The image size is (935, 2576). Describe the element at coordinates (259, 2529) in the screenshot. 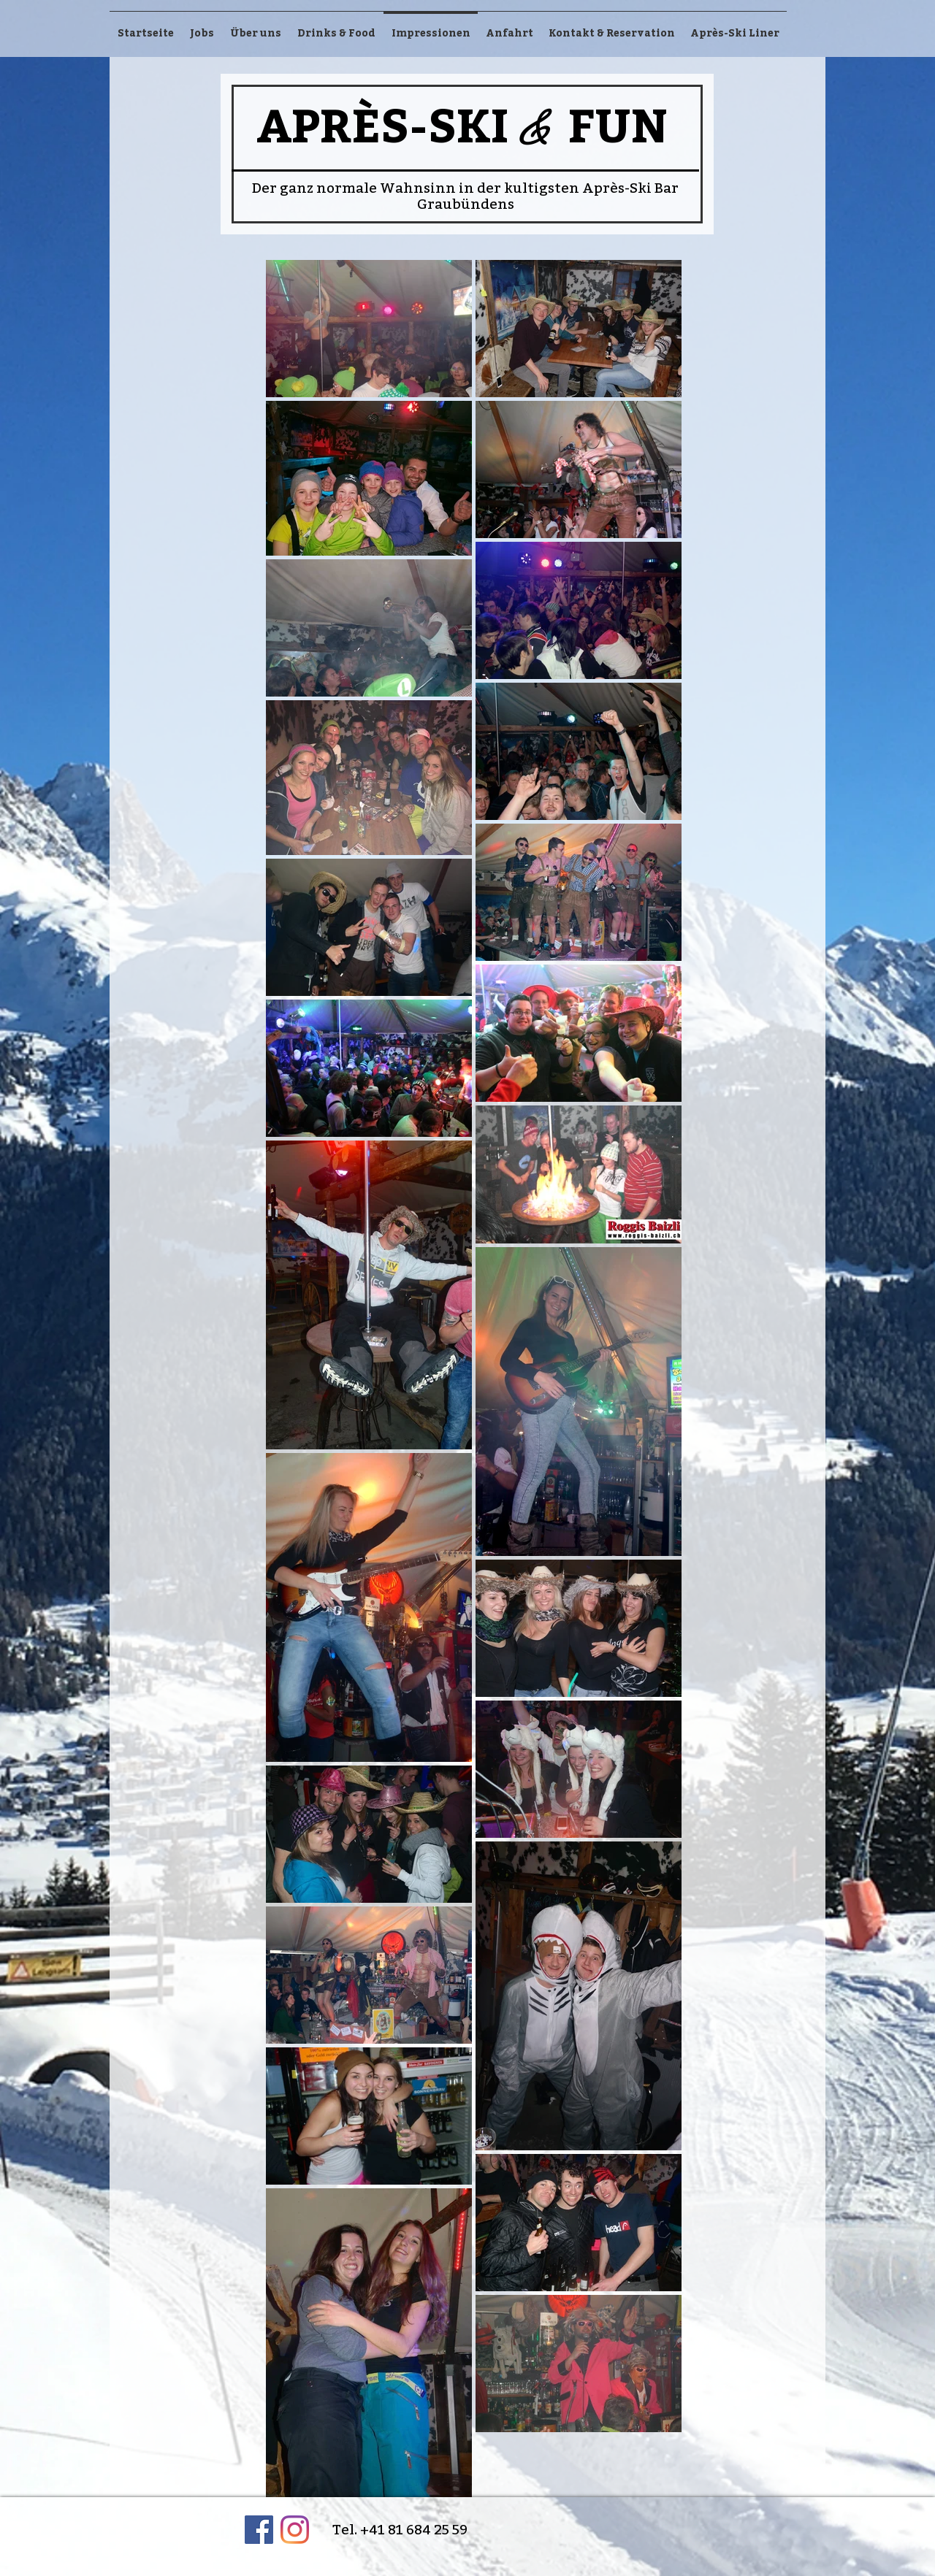

I see `[Facebook Social Icon]` at that location.